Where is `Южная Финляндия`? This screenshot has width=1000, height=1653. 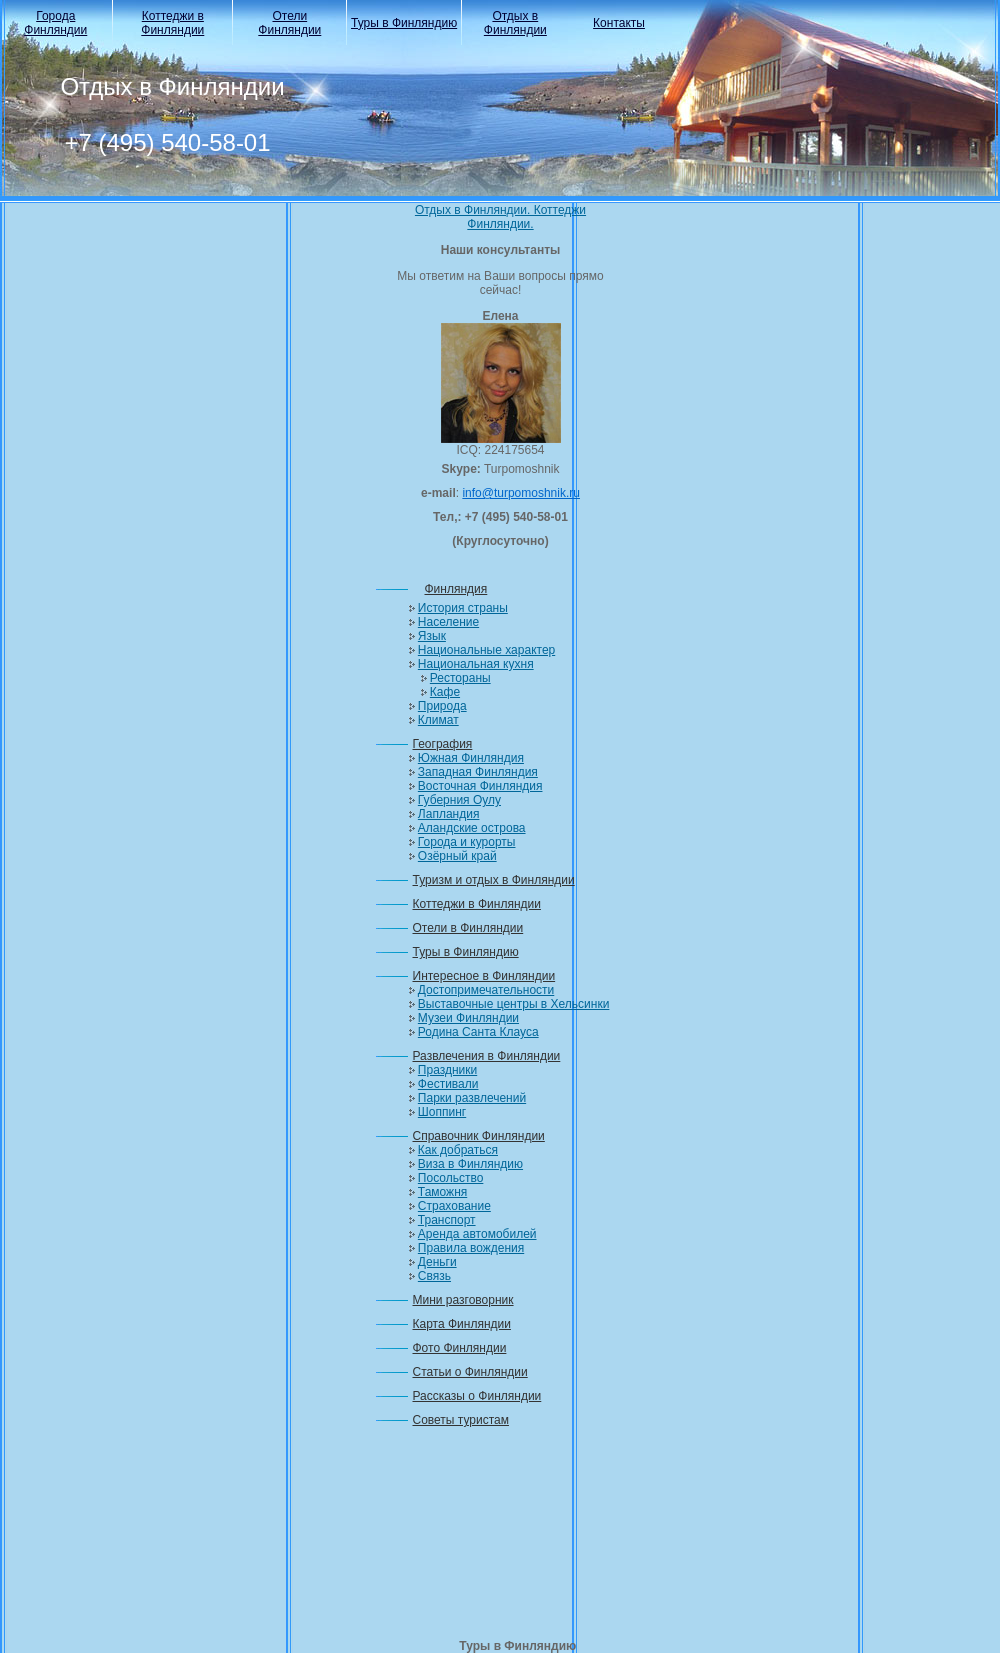
Южная Финляндия is located at coordinates (471, 758).